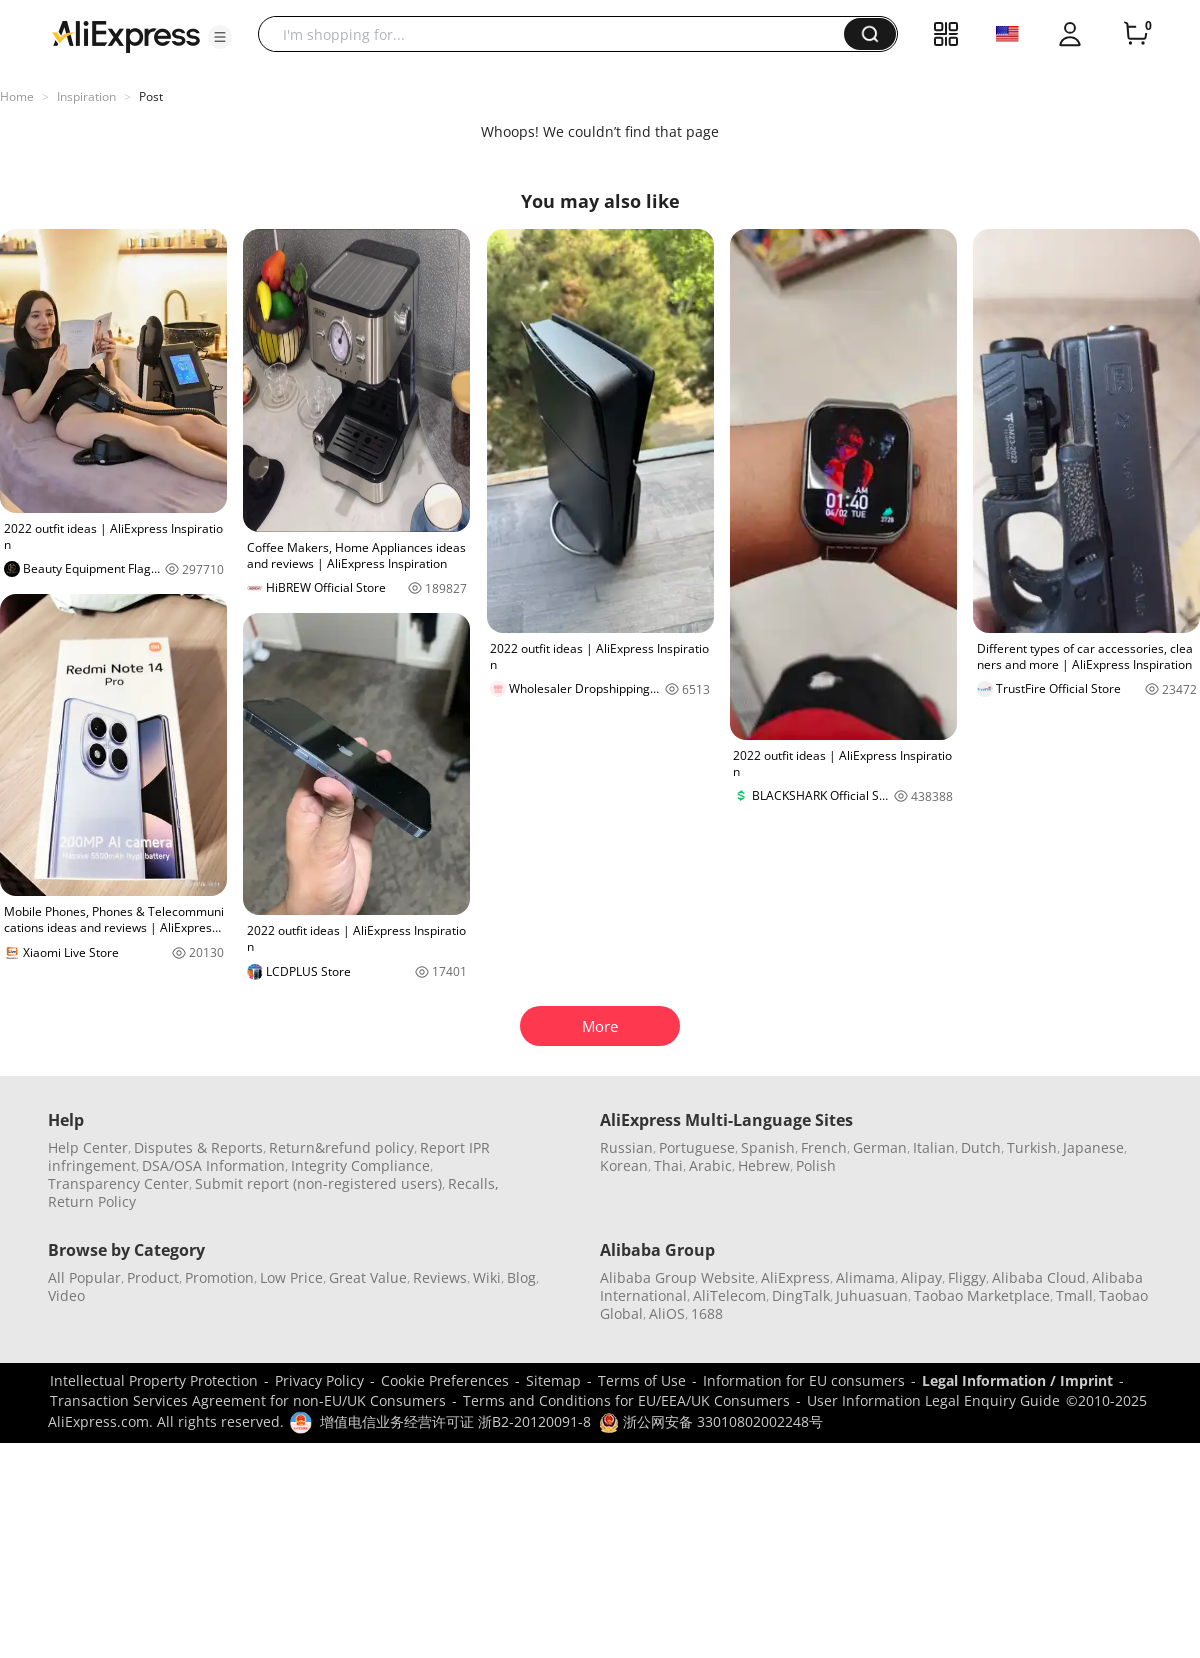 This screenshot has width=1200, height=1658. I want to click on Terms of Use, so click(642, 1380).